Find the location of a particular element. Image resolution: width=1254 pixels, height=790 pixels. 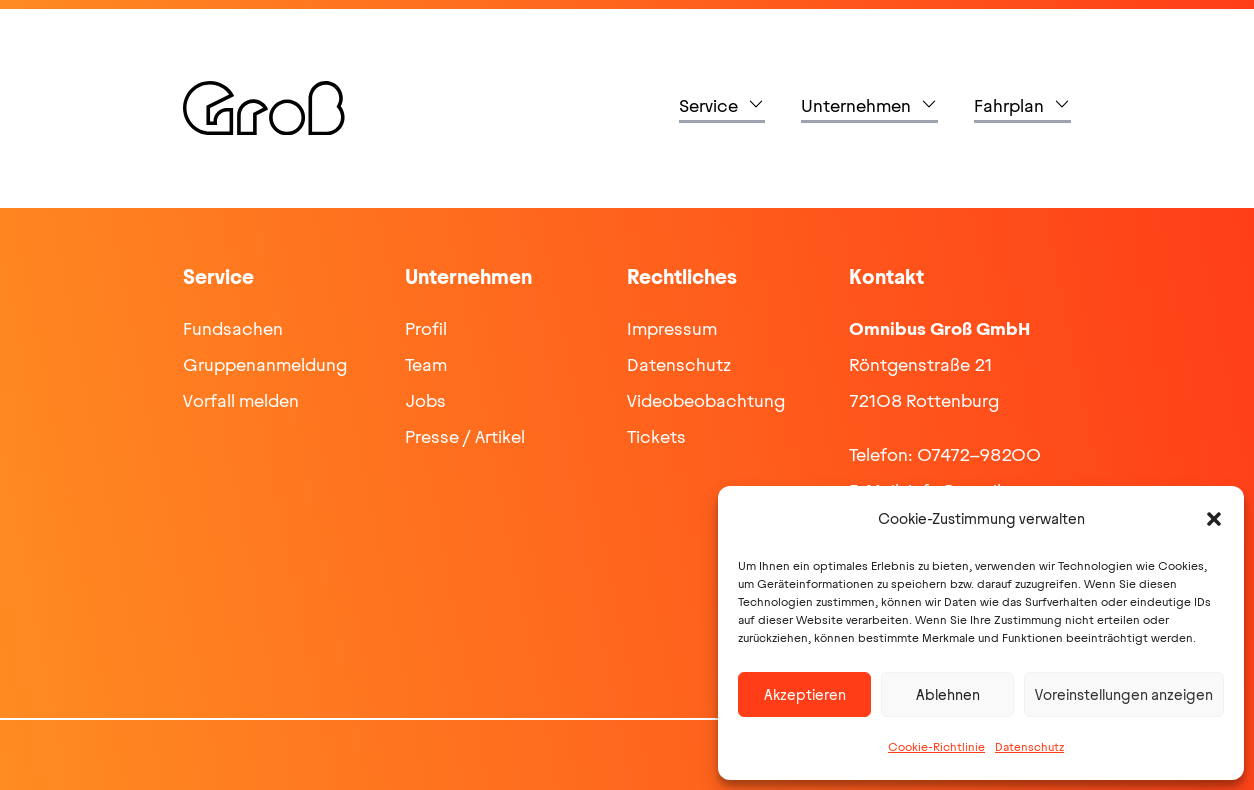

Team is located at coordinates (426, 365).